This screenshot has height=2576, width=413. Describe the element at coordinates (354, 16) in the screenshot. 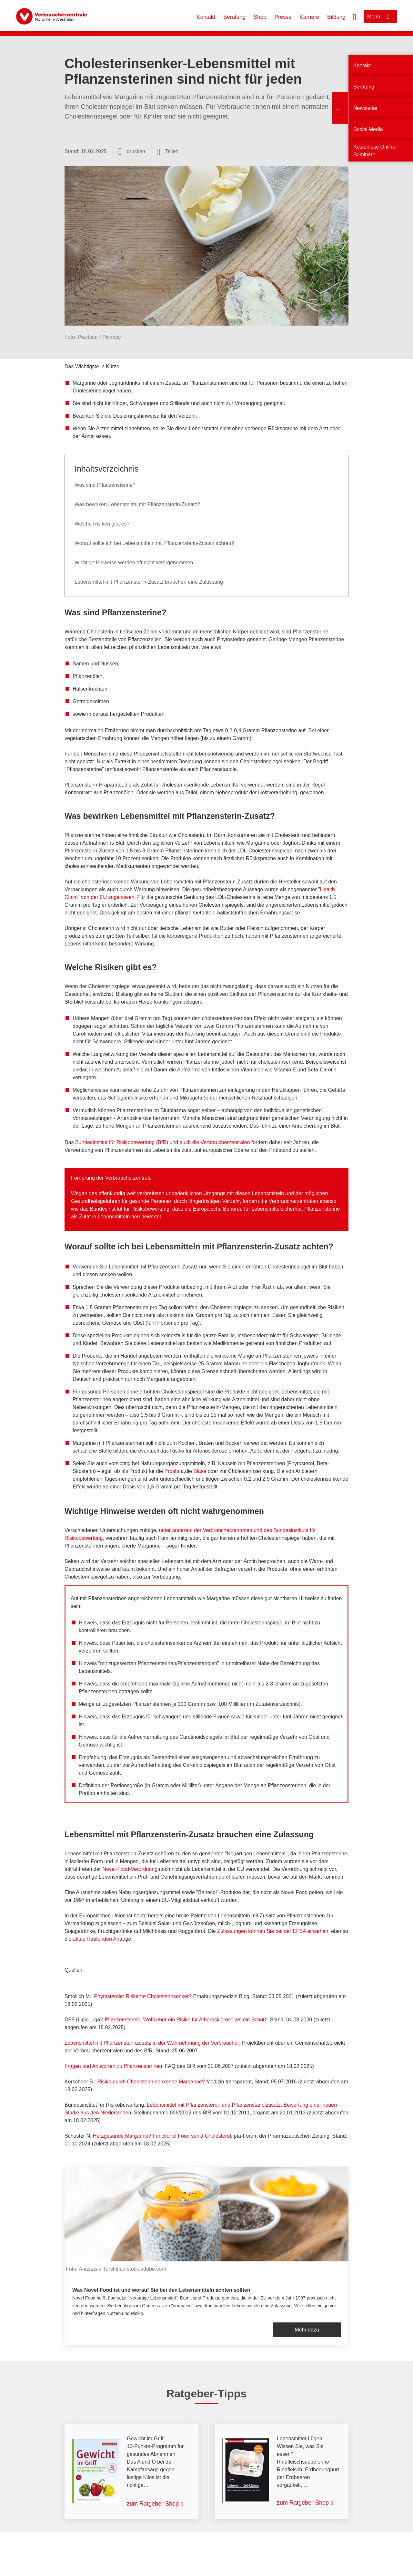

I see `[Suche öffnen]` at that location.